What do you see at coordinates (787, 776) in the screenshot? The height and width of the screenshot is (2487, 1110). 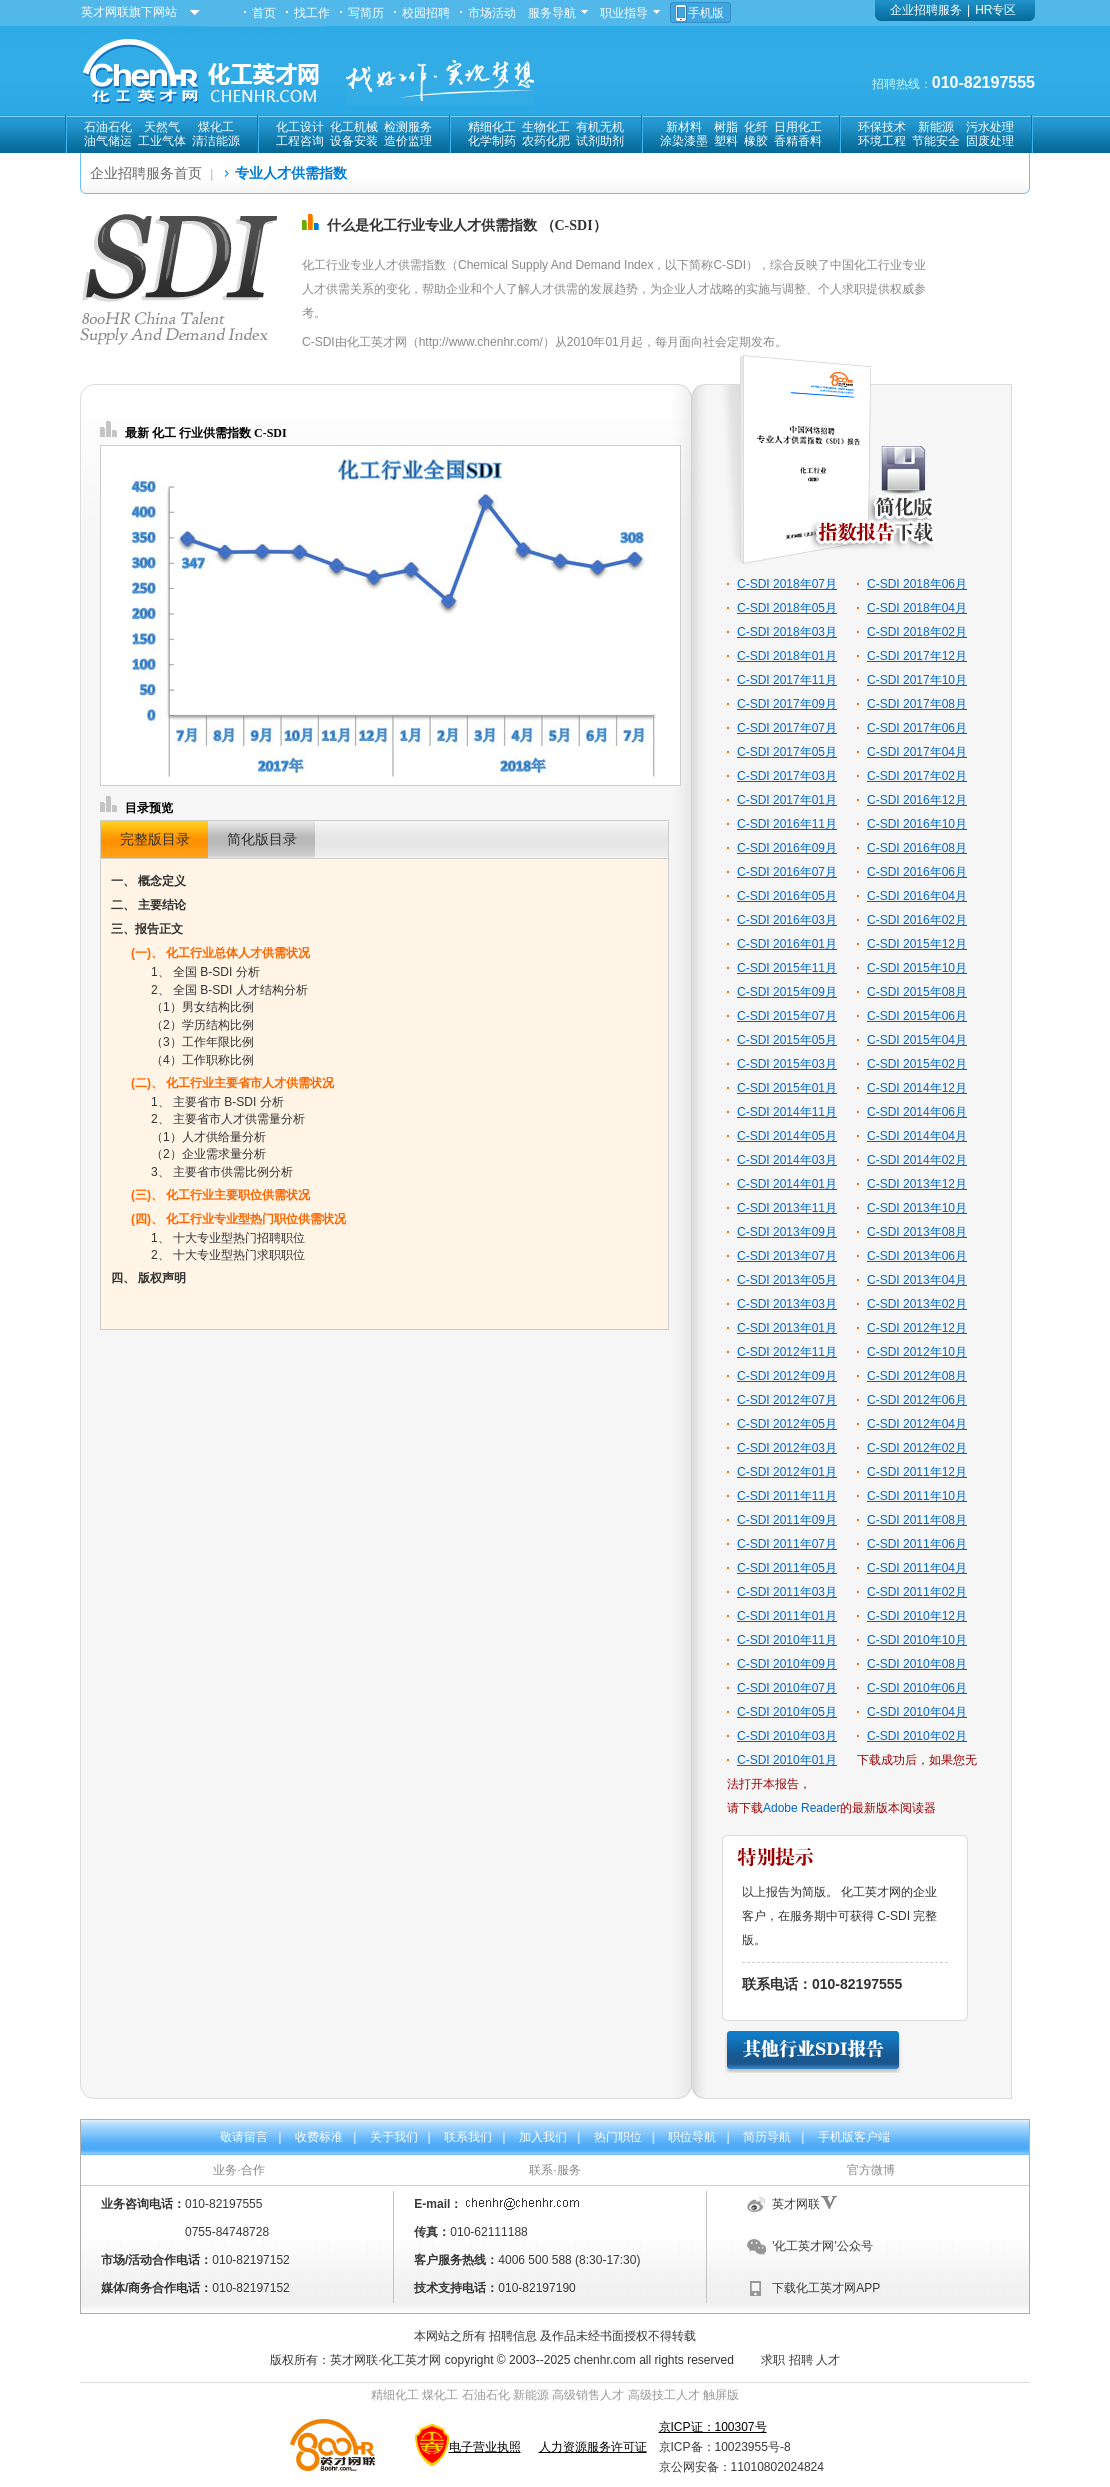 I see `C-SDI 2017年03月` at bounding box center [787, 776].